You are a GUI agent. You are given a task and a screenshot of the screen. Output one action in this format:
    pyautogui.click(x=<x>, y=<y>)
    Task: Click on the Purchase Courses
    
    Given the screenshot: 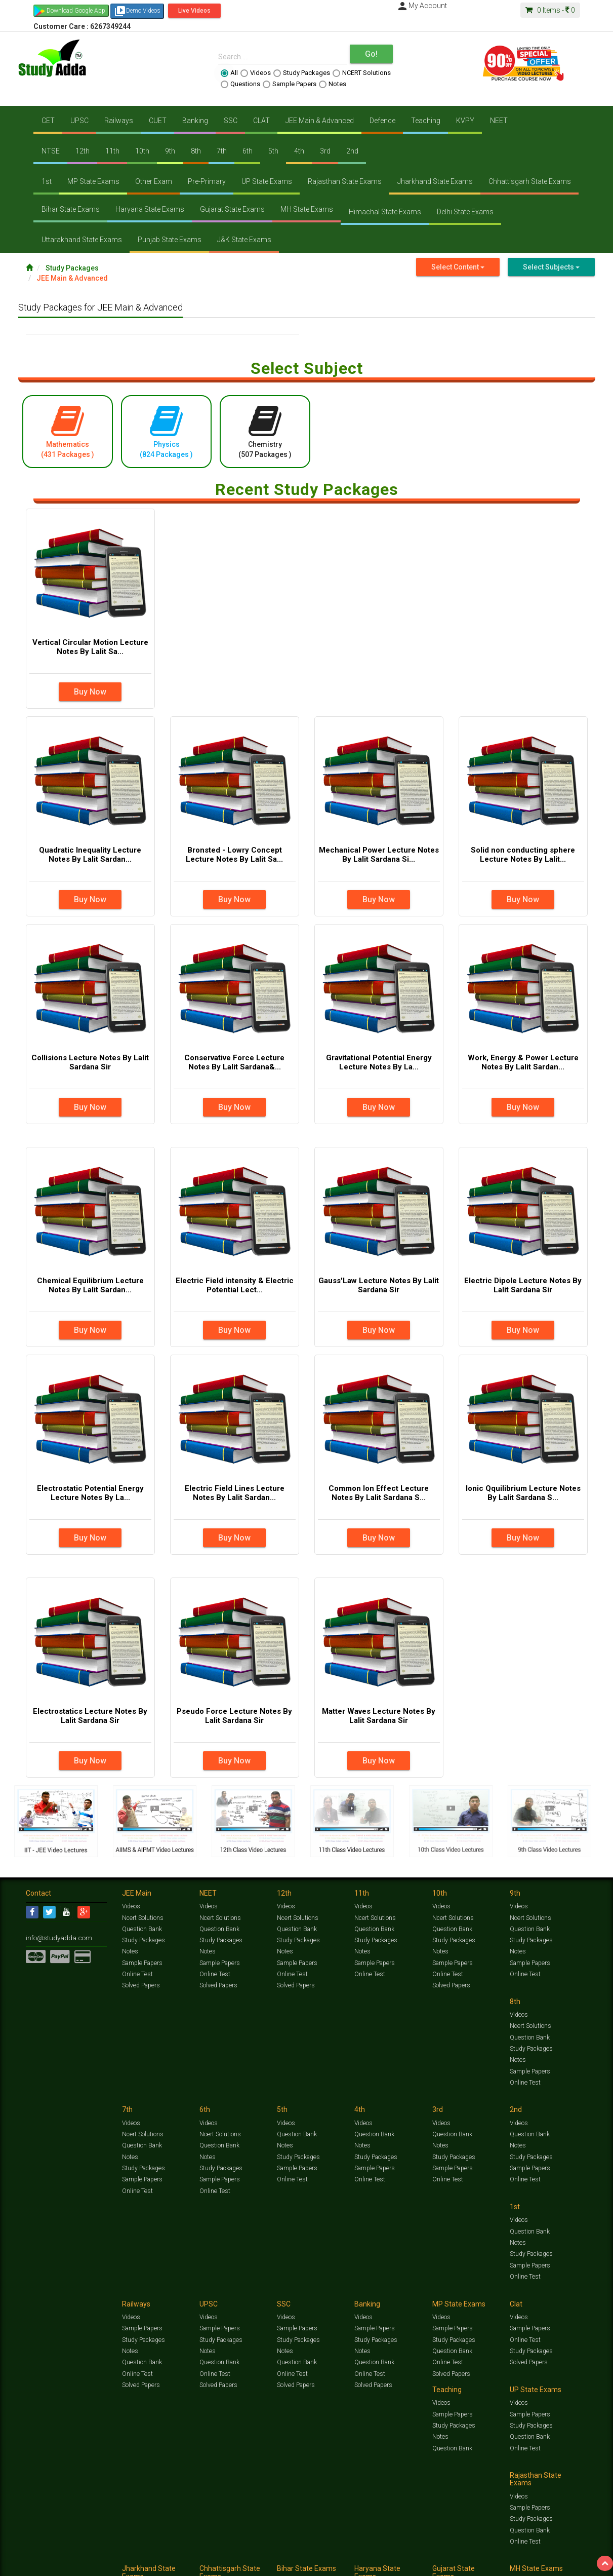 What is the action you would take?
    pyautogui.click(x=277, y=2564)
    